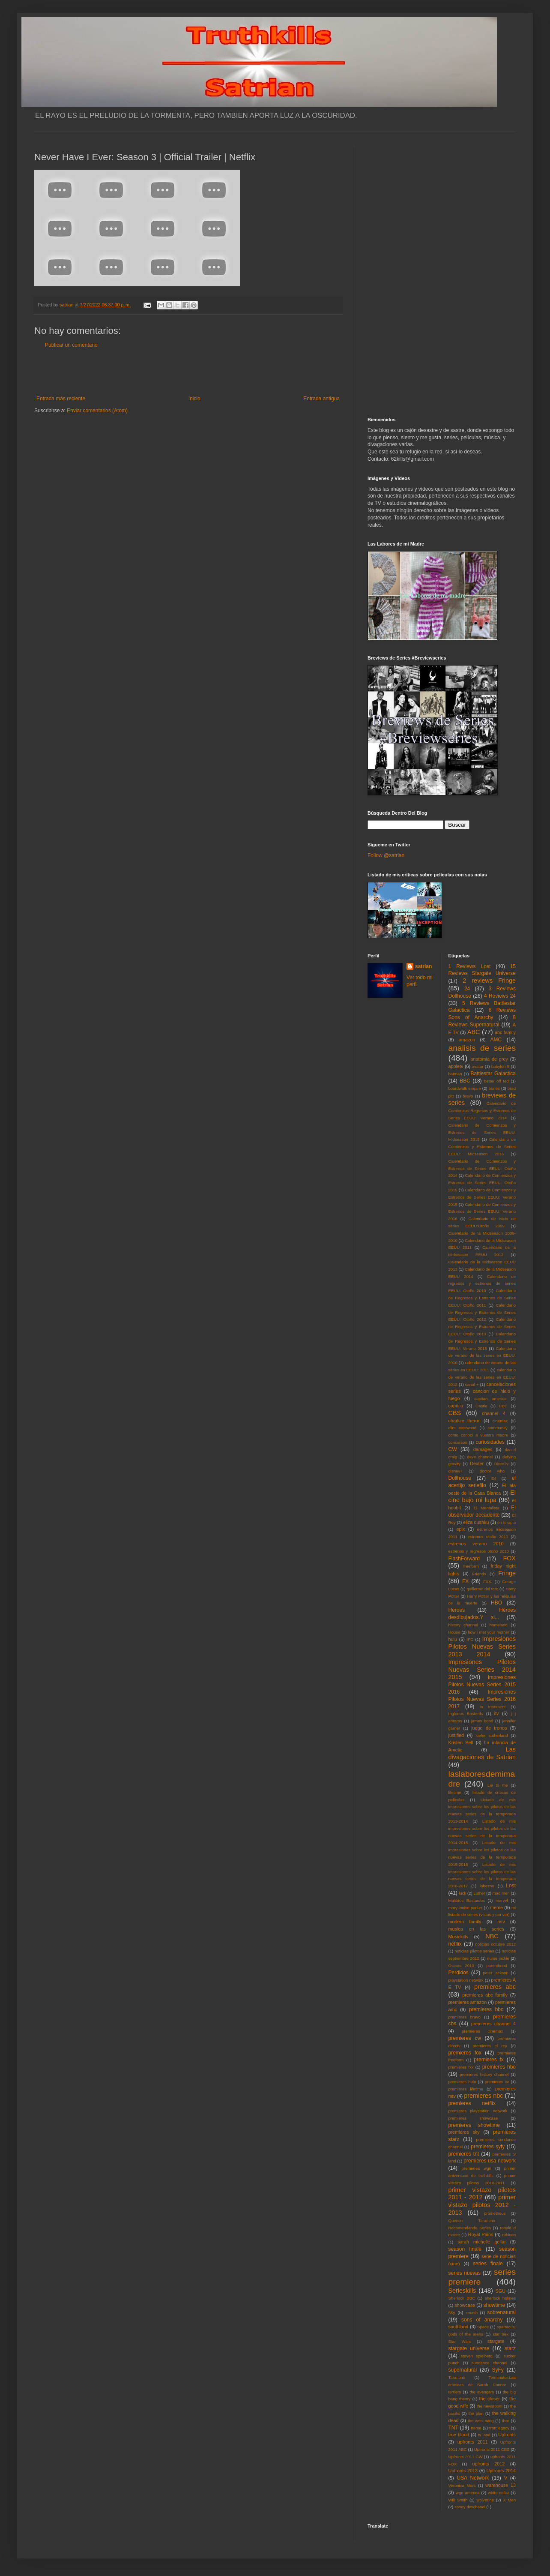 The image size is (550, 2576). Describe the element at coordinates (482, 1283) in the screenshot. I see `Calendario de regresos y estrenos de series EEUU: Otoño 2010` at that location.